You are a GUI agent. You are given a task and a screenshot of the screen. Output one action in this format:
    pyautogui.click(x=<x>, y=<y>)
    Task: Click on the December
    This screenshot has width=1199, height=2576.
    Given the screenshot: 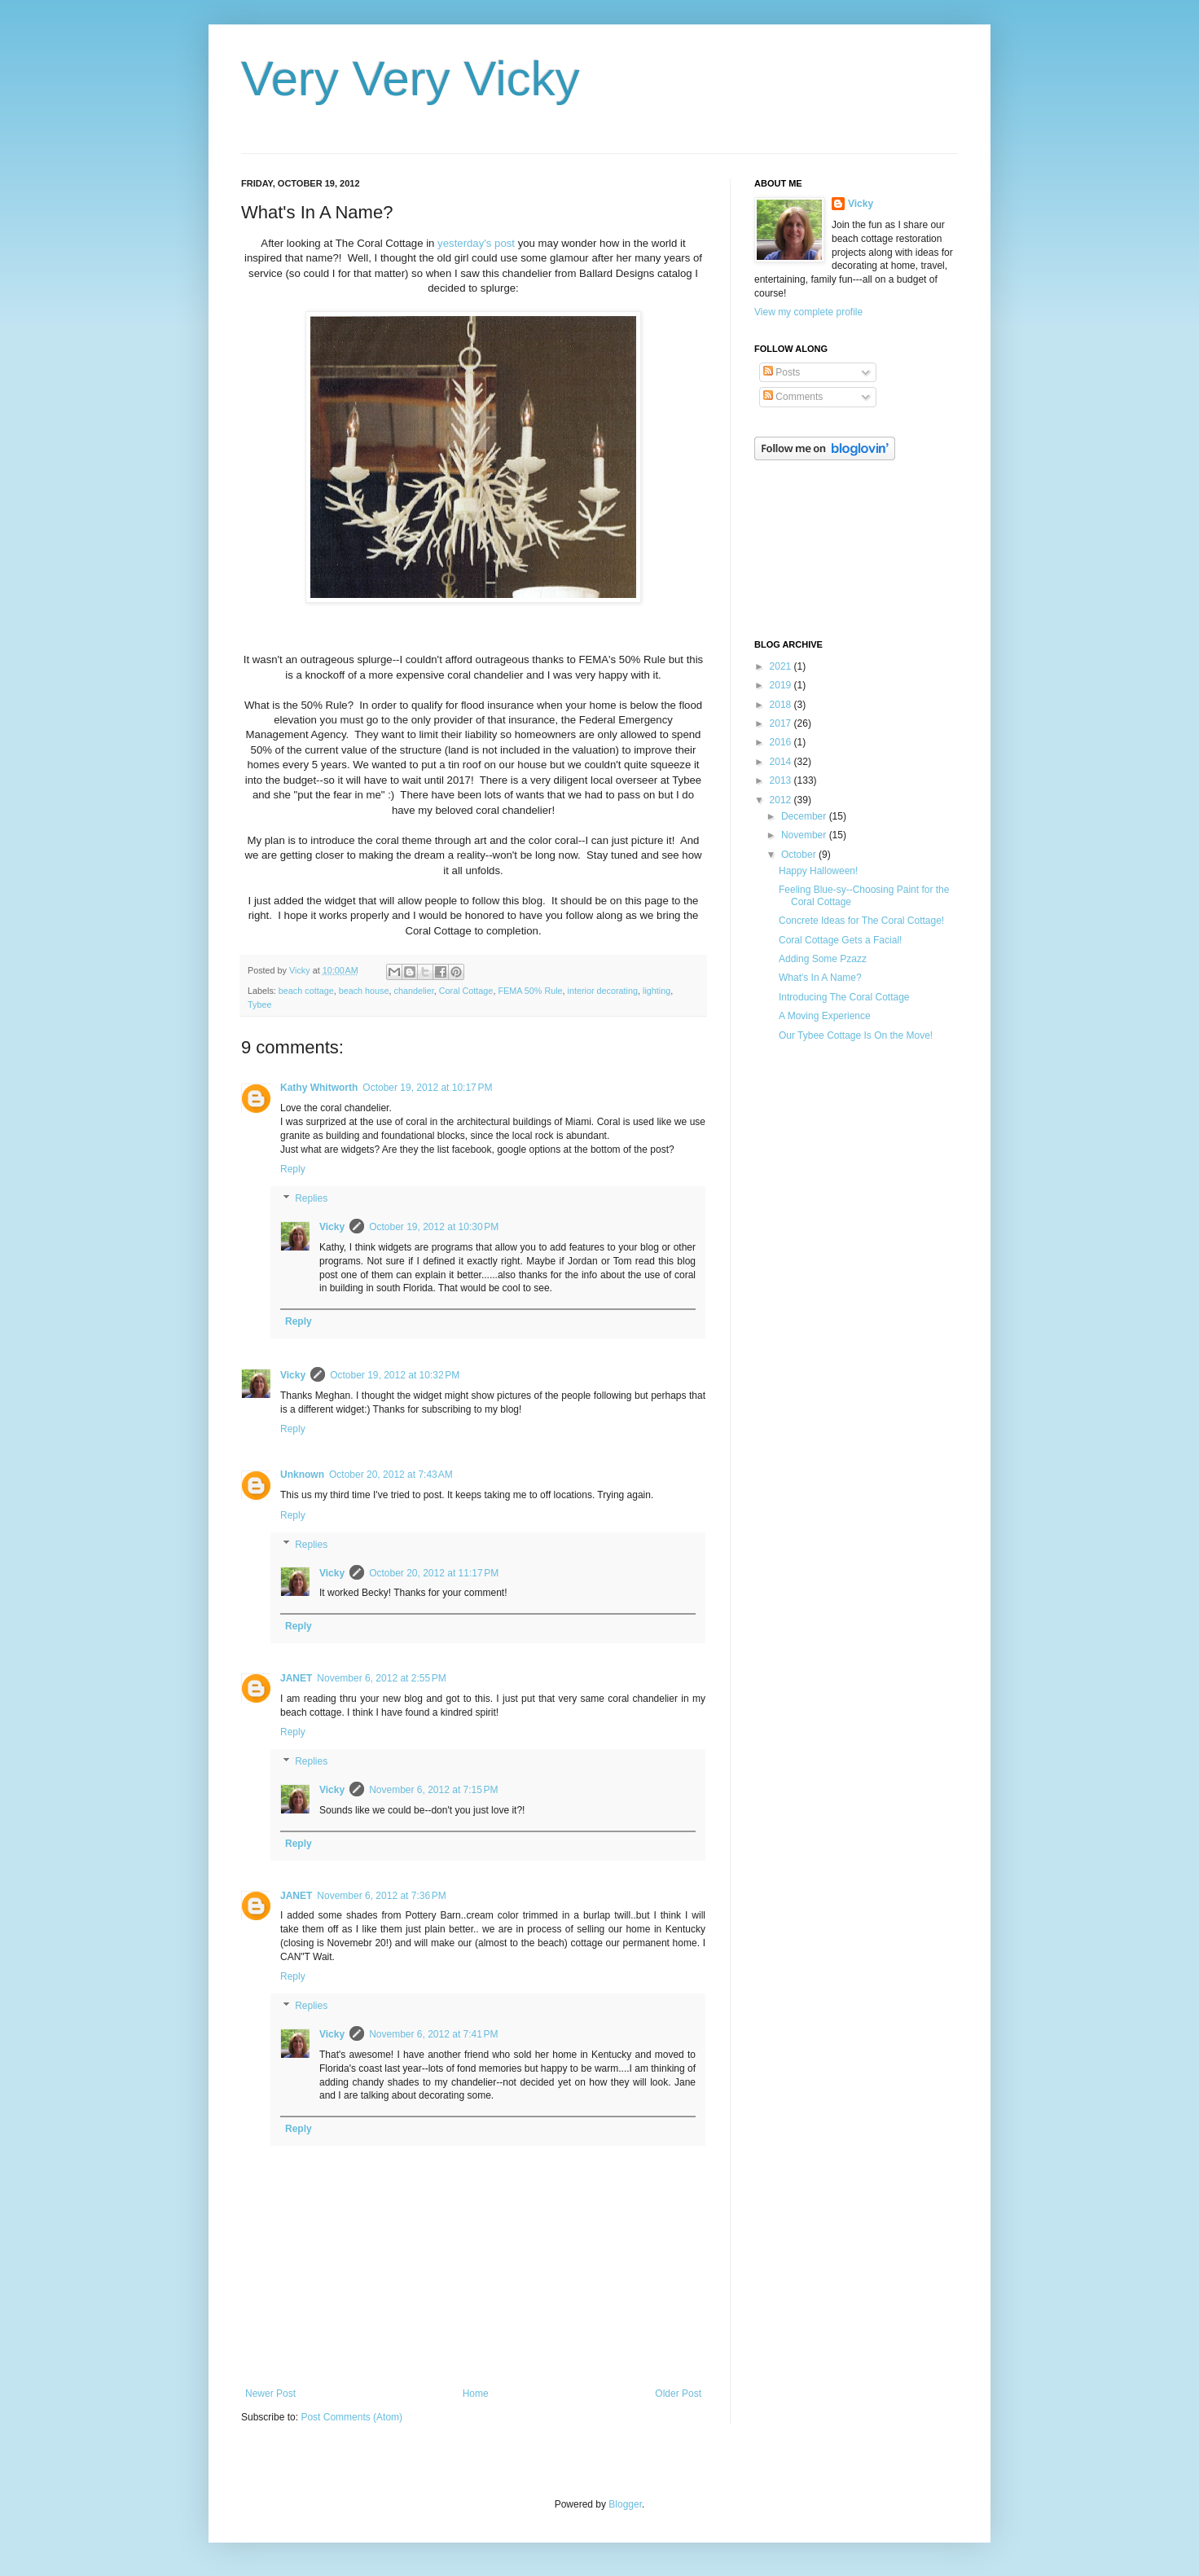 What is the action you would take?
    pyautogui.click(x=805, y=816)
    